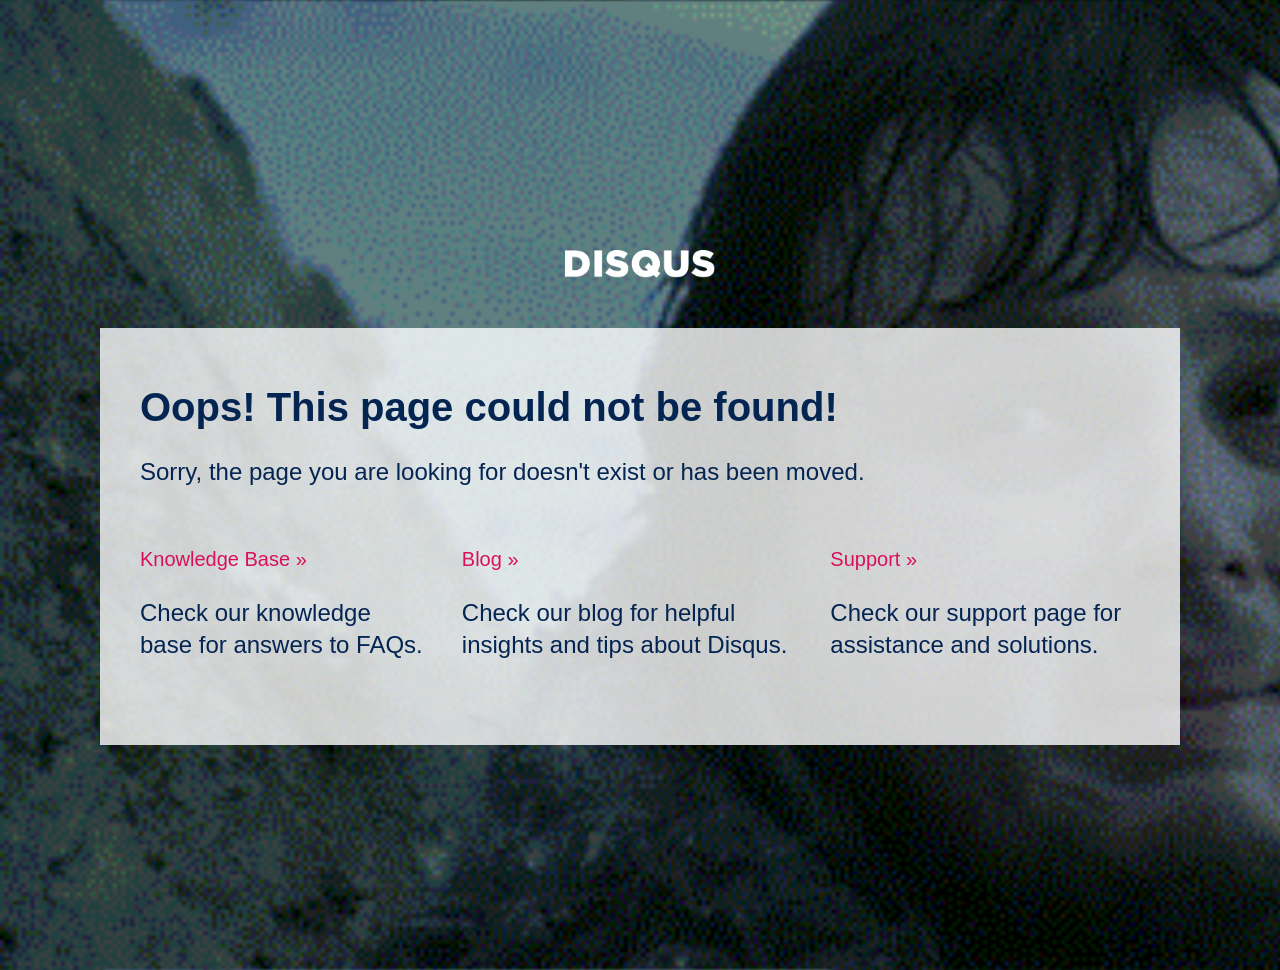 The width and height of the screenshot is (1280, 970). I want to click on Blog », so click(490, 559).